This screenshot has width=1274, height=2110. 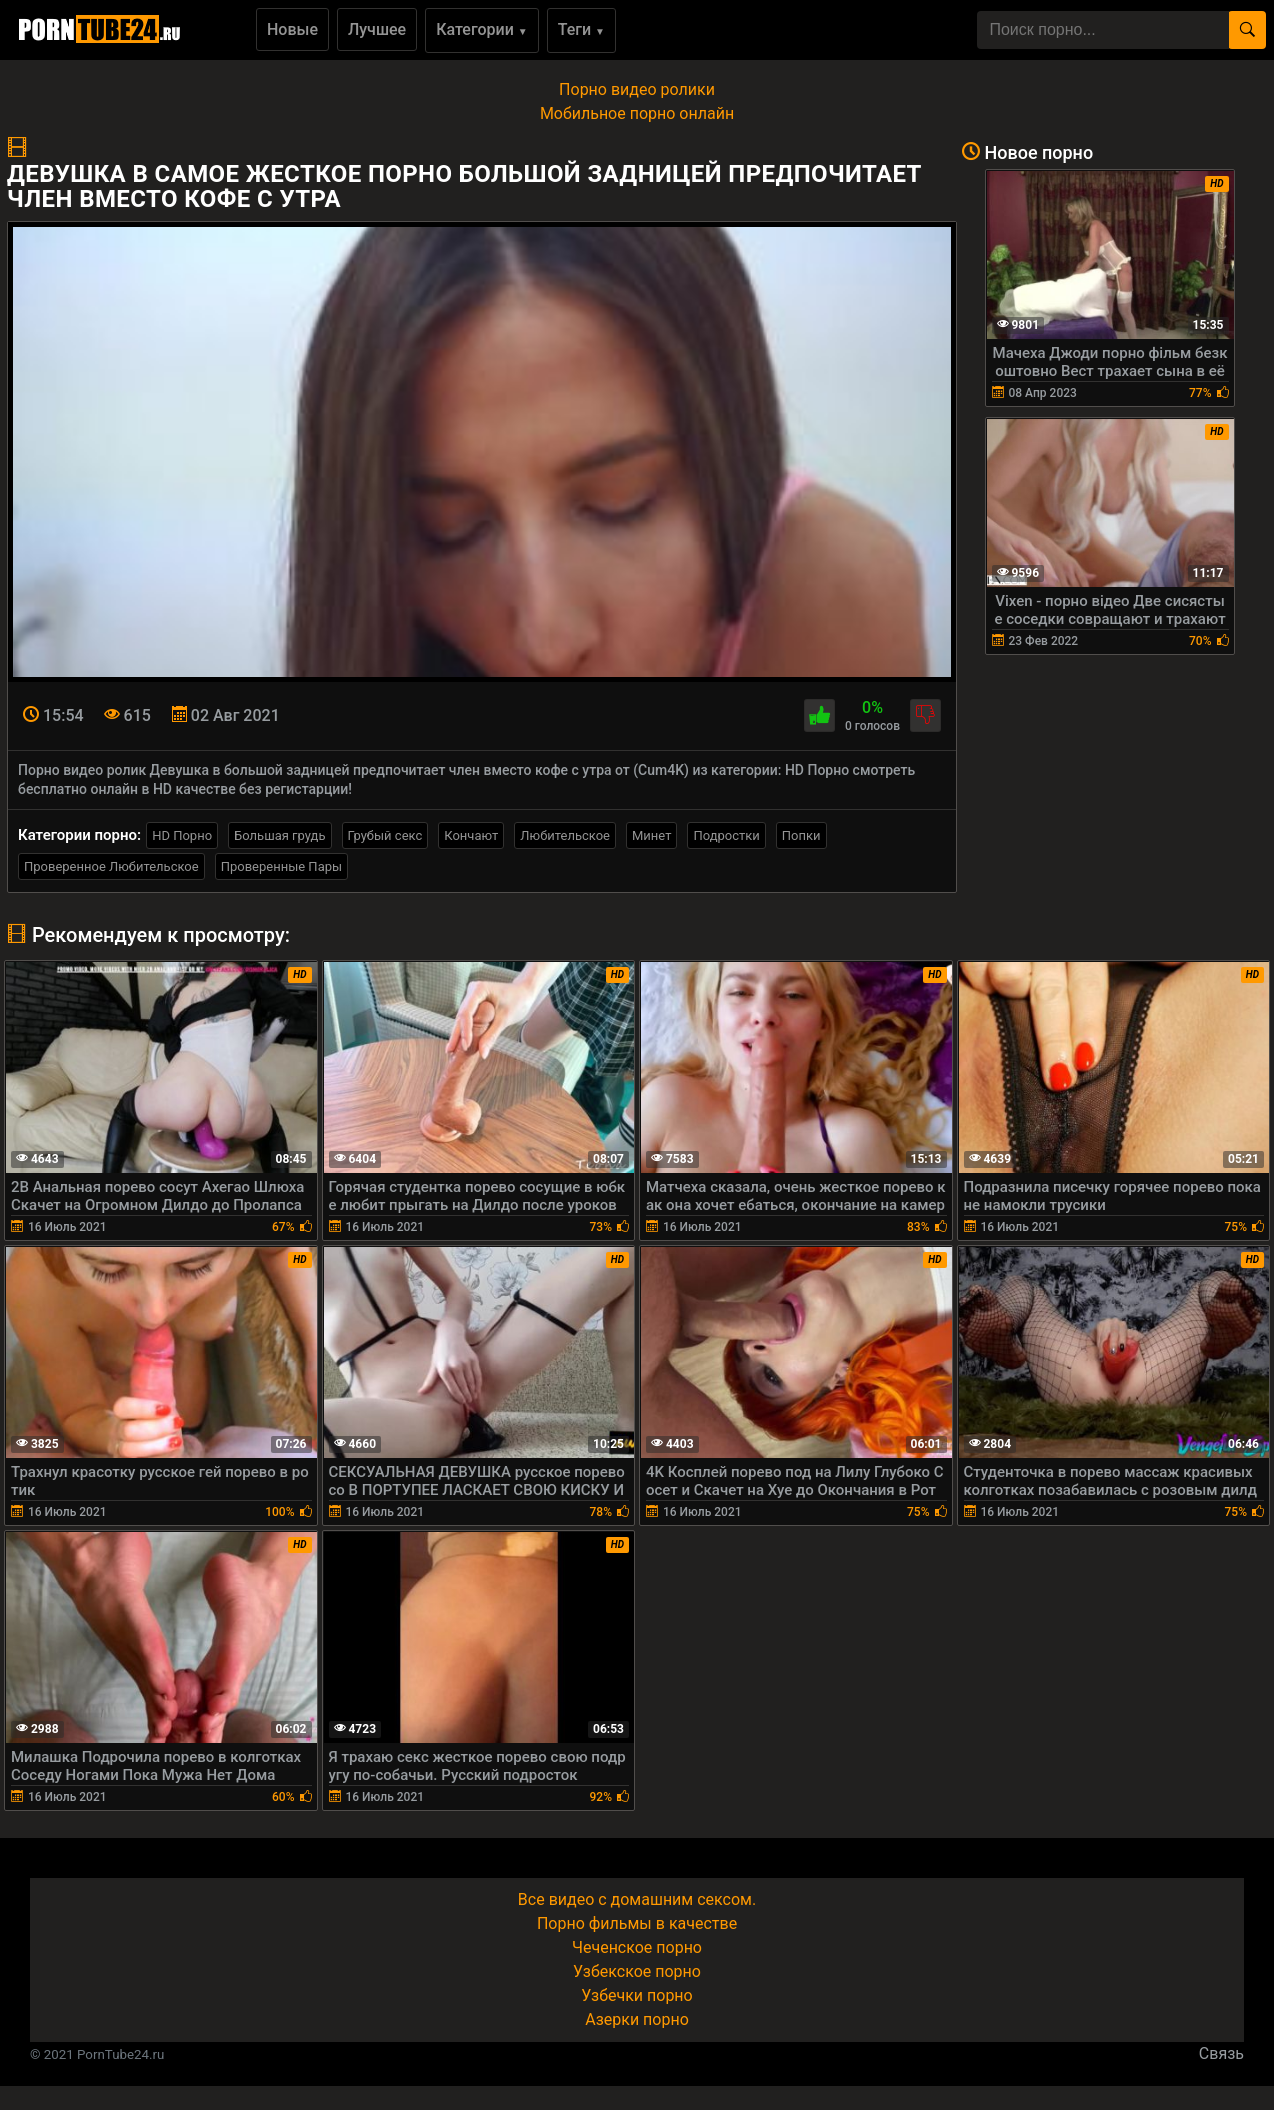 I want to click on Проверенные Пары, so click(x=281, y=866).